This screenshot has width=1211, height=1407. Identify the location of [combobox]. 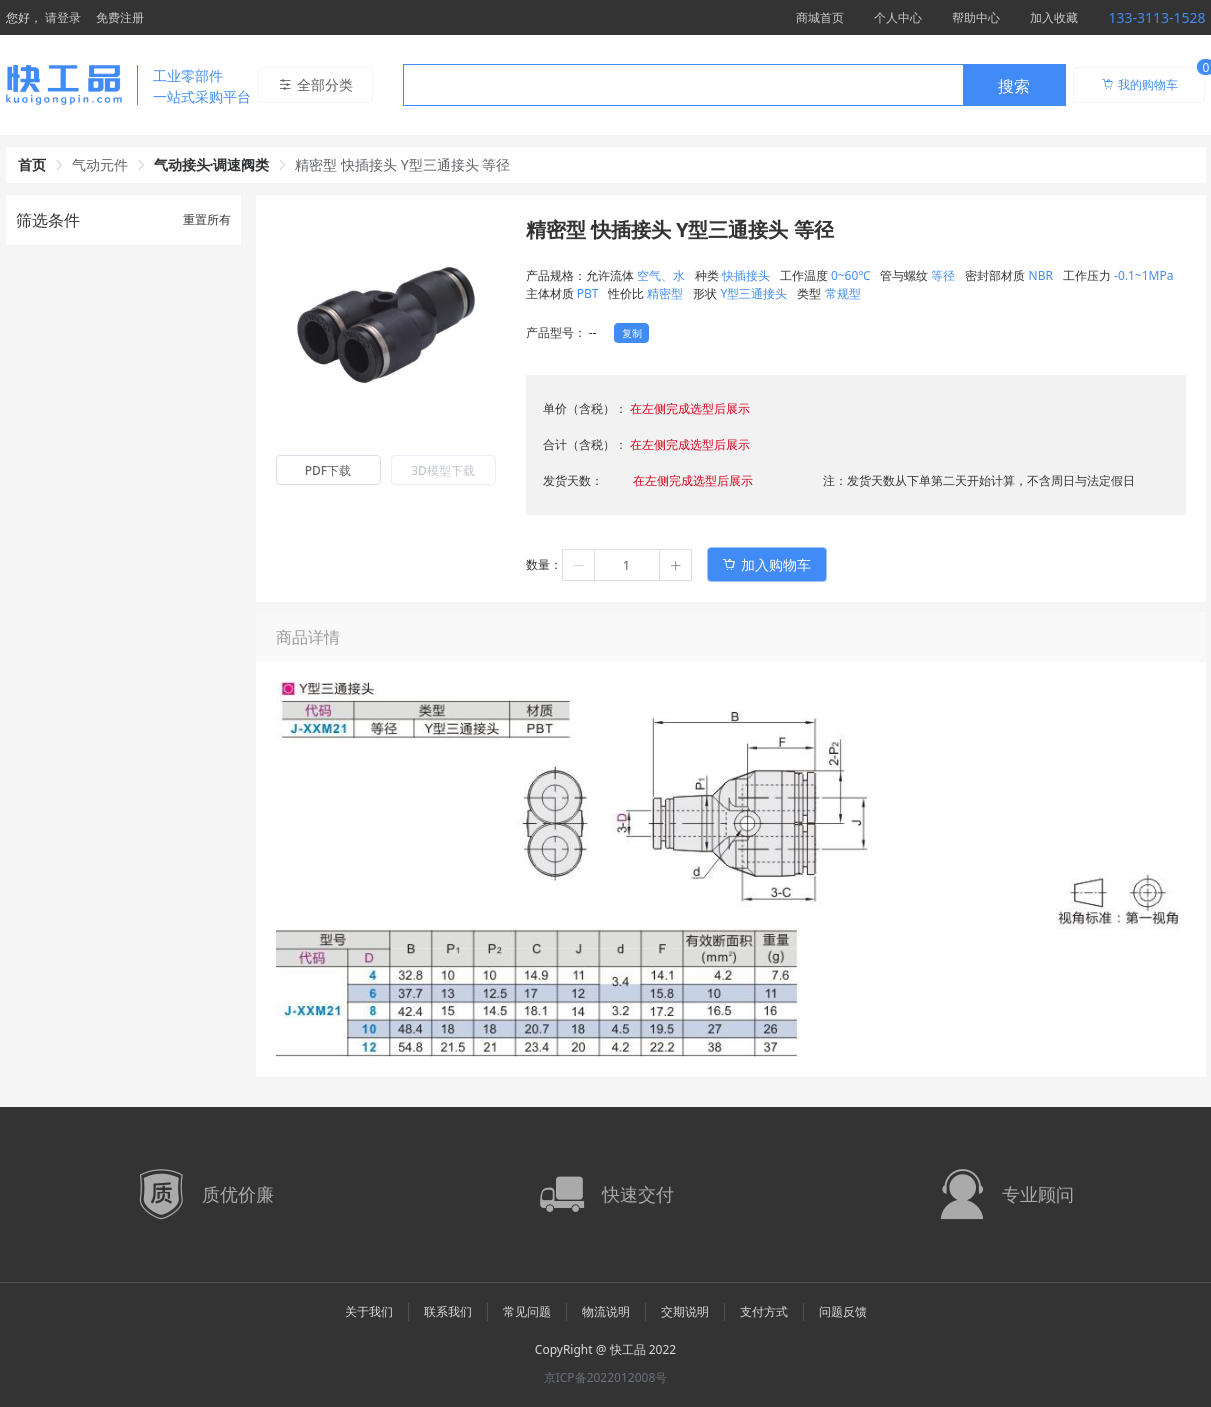
(734, 85).